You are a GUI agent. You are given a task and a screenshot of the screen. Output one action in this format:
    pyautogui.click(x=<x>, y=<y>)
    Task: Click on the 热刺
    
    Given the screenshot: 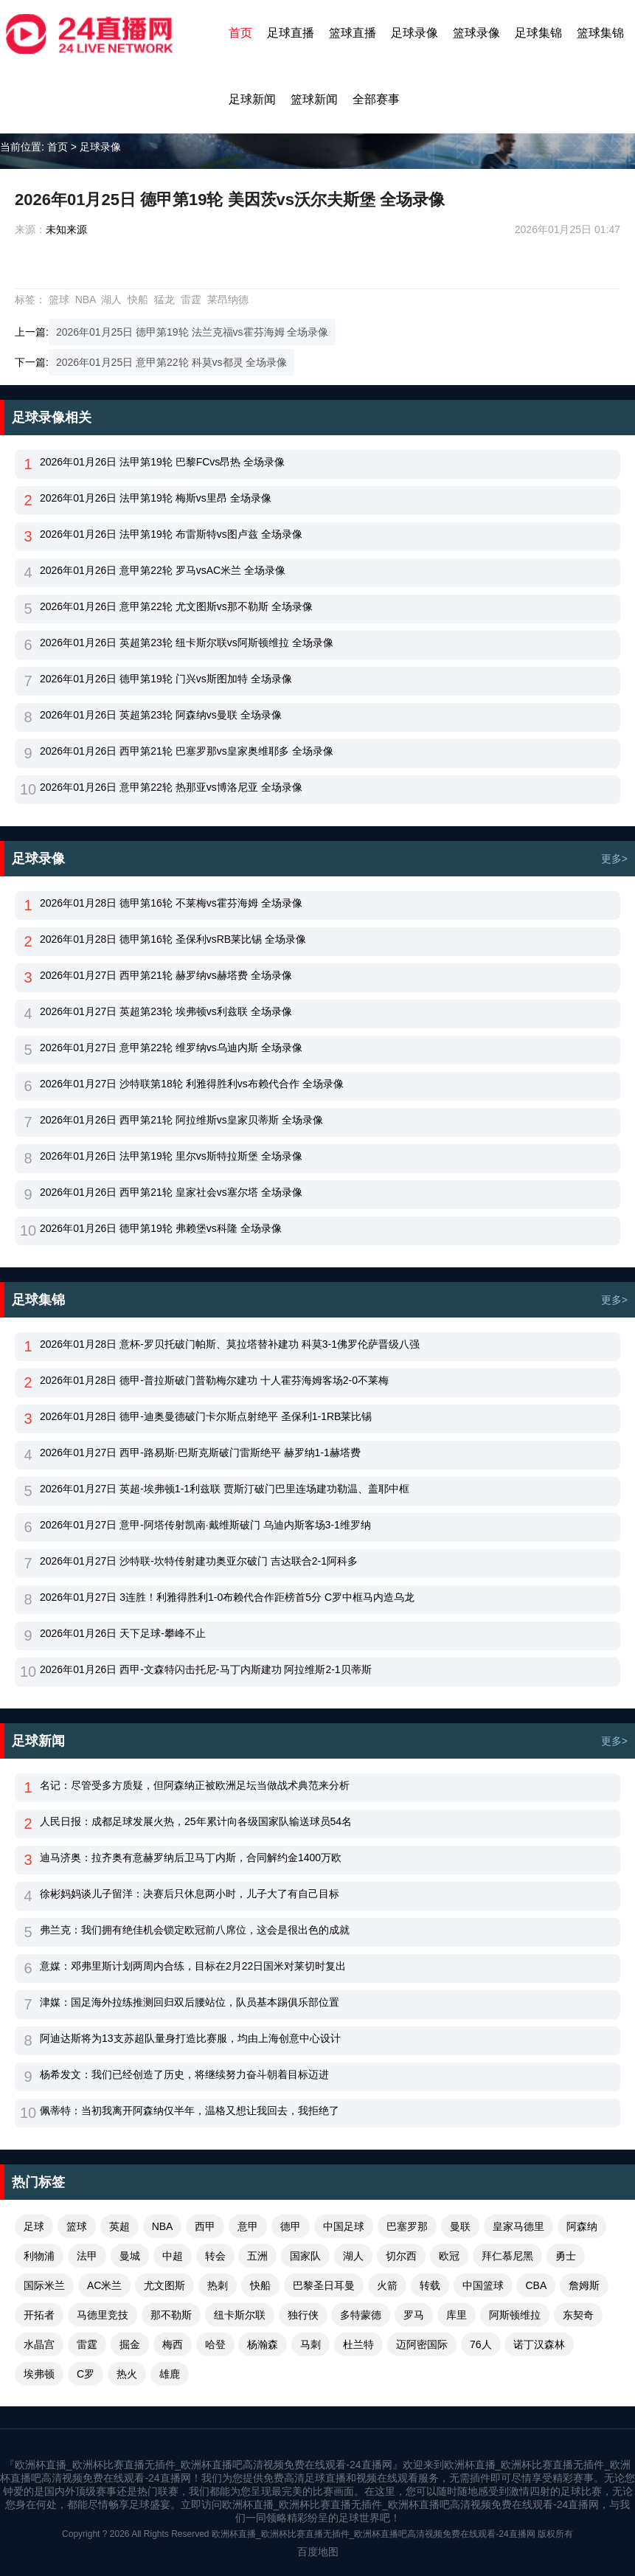 What is the action you would take?
    pyautogui.click(x=217, y=2285)
    